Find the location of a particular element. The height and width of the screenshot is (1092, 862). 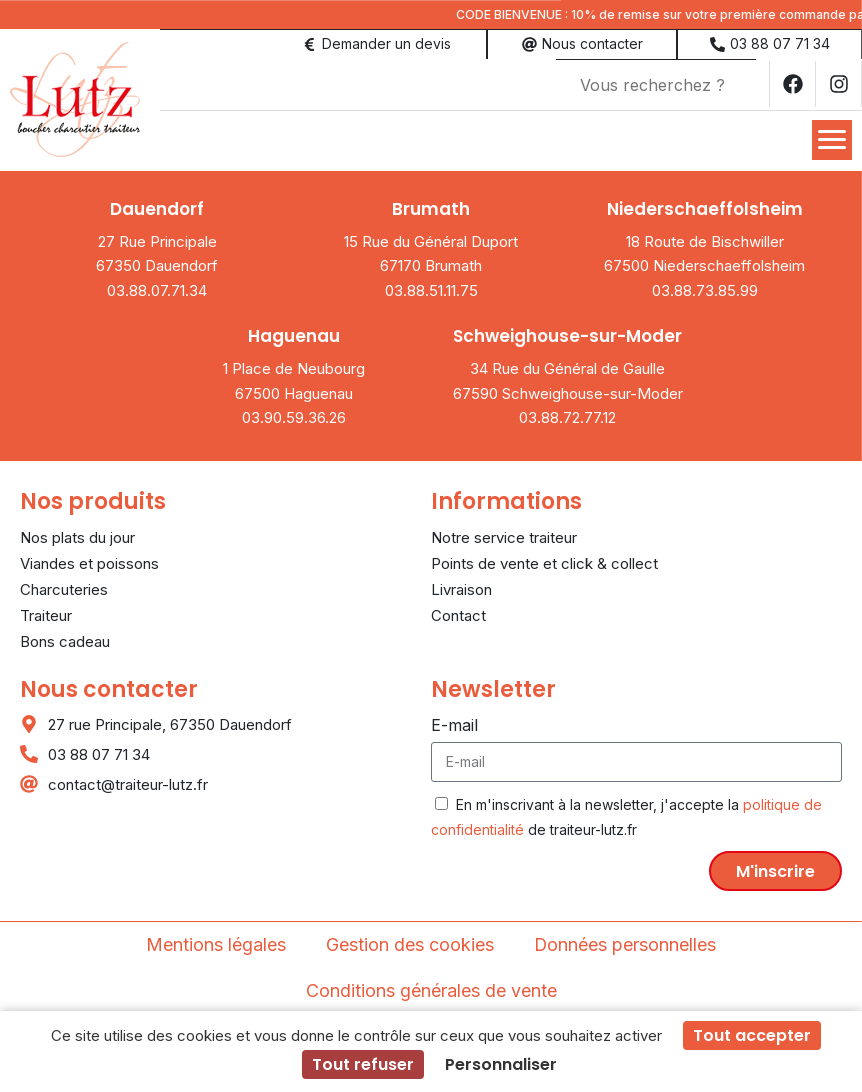

03.88.73.85.99 is located at coordinates (705, 288).